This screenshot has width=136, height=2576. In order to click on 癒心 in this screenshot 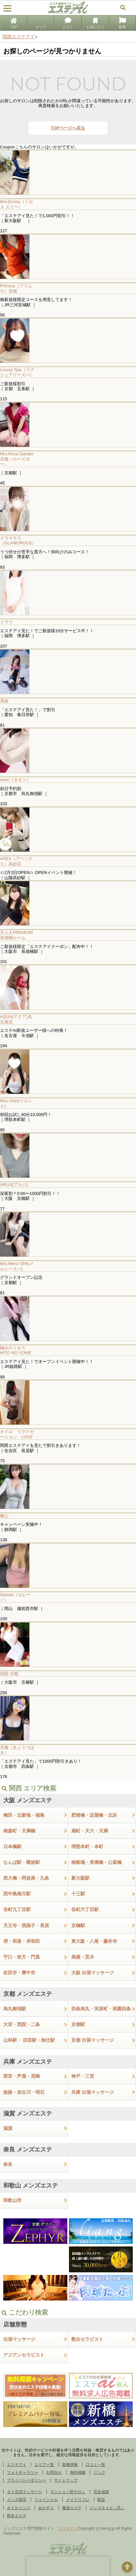, I will do `click(4, 1515)`.